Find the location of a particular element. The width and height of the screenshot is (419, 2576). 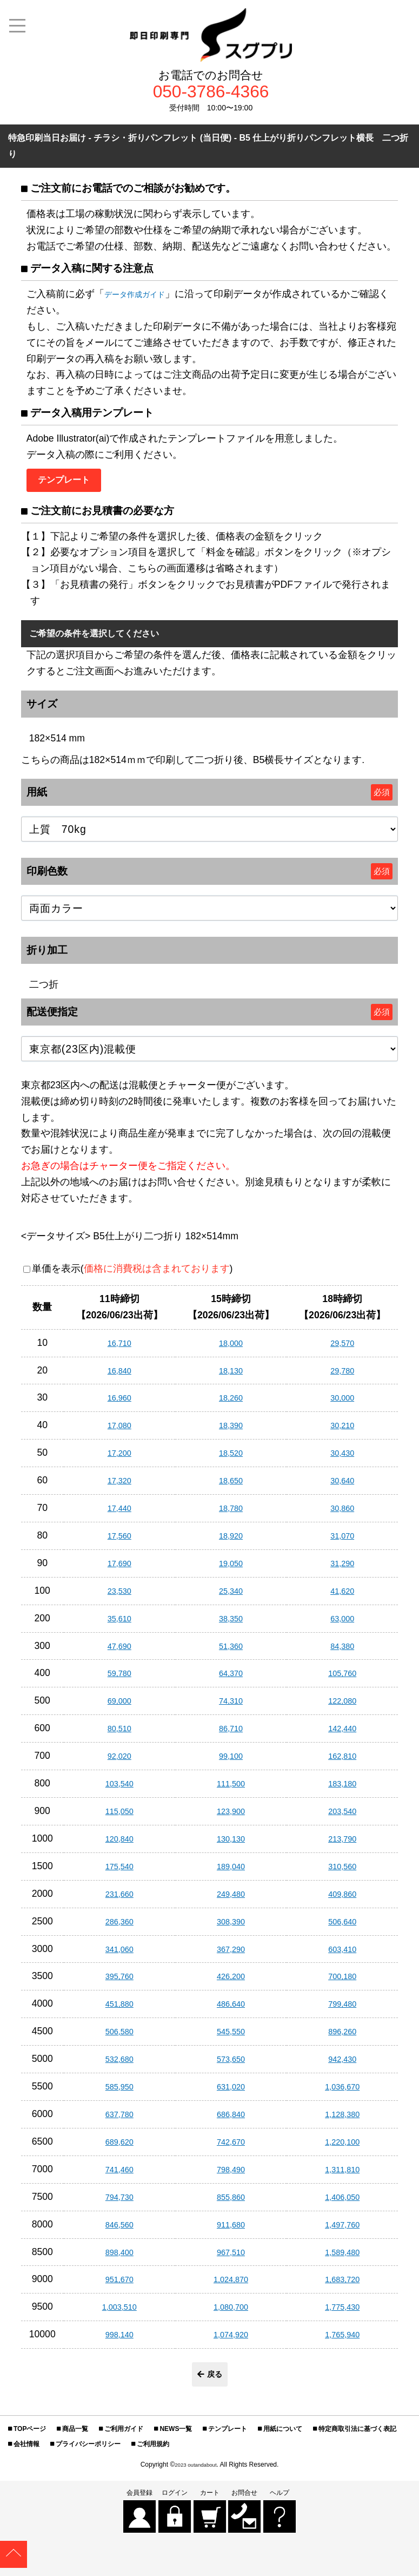

74,310 is located at coordinates (230, 1706).